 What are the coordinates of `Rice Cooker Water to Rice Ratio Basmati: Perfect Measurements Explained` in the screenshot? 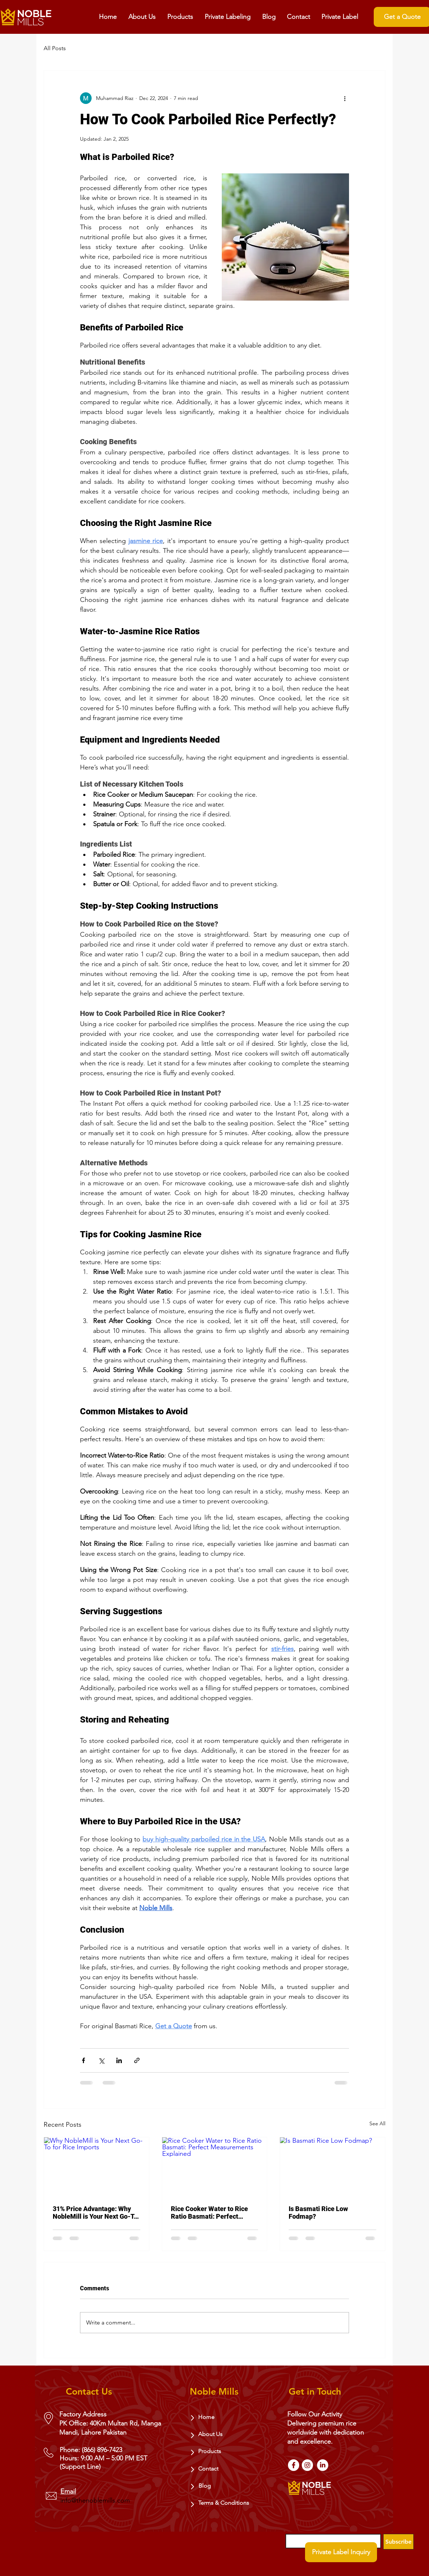 It's located at (209, 2212).